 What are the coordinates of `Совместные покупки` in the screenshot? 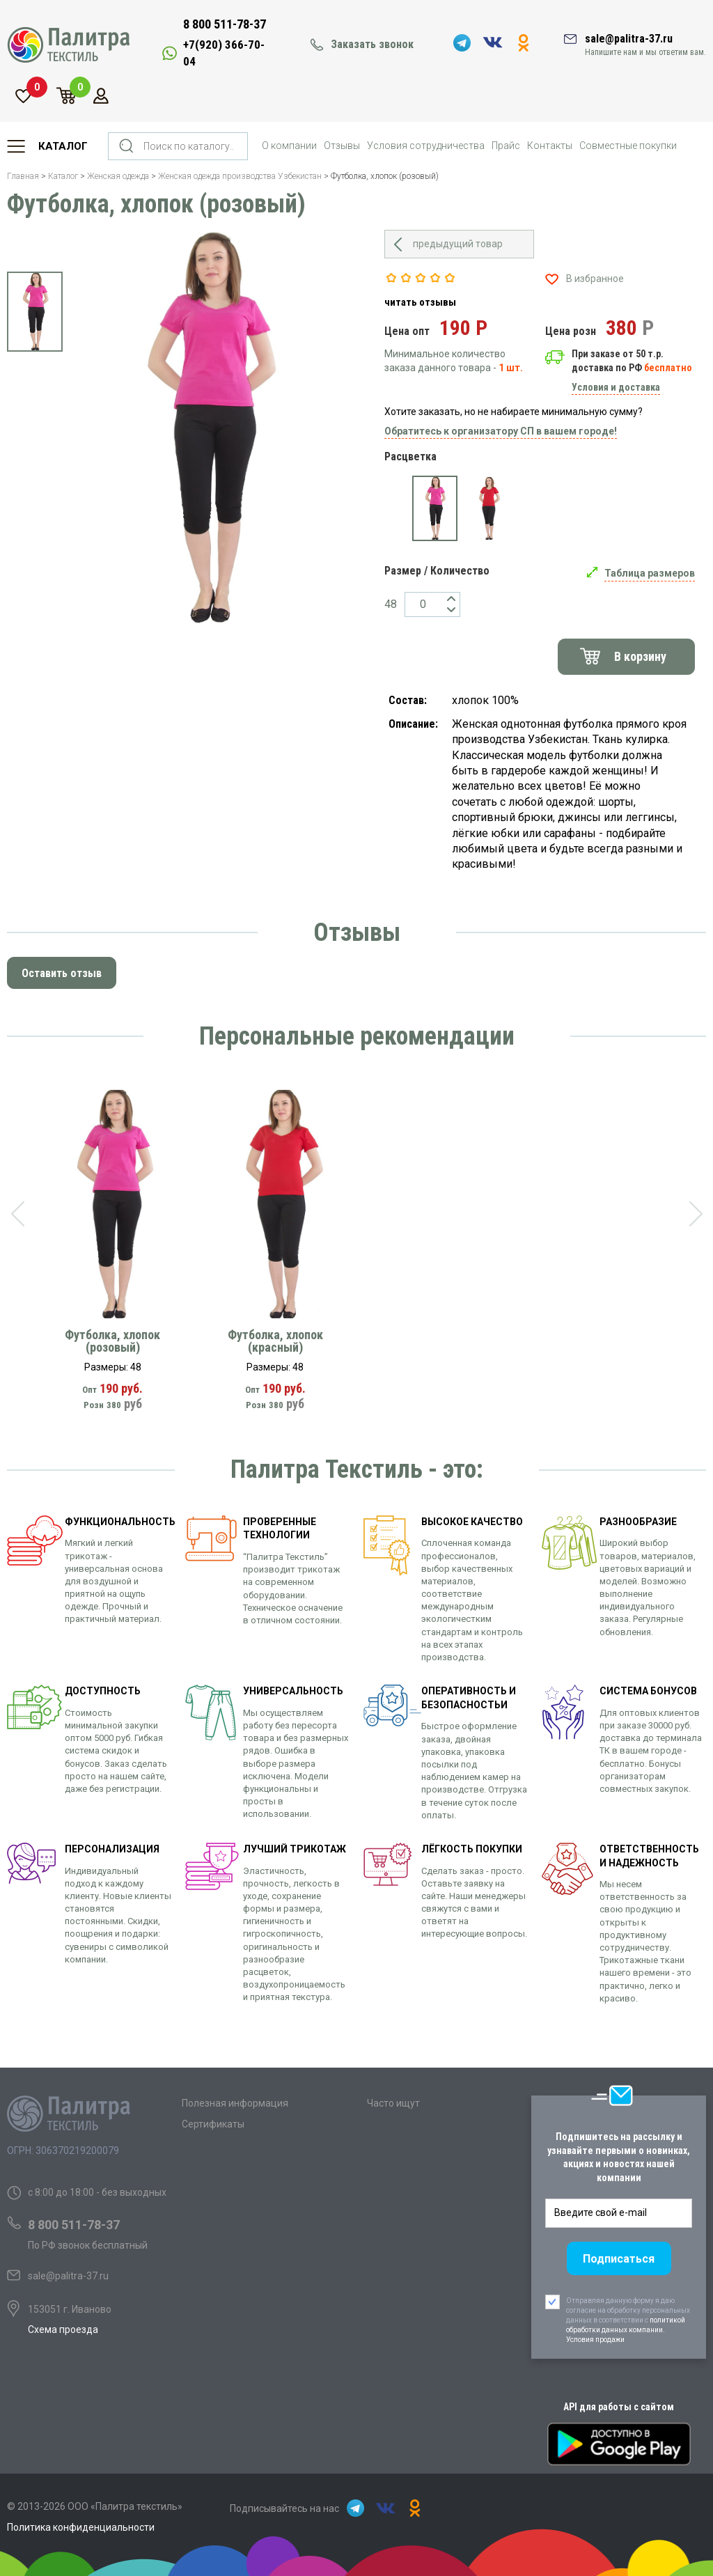 It's located at (628, 145).